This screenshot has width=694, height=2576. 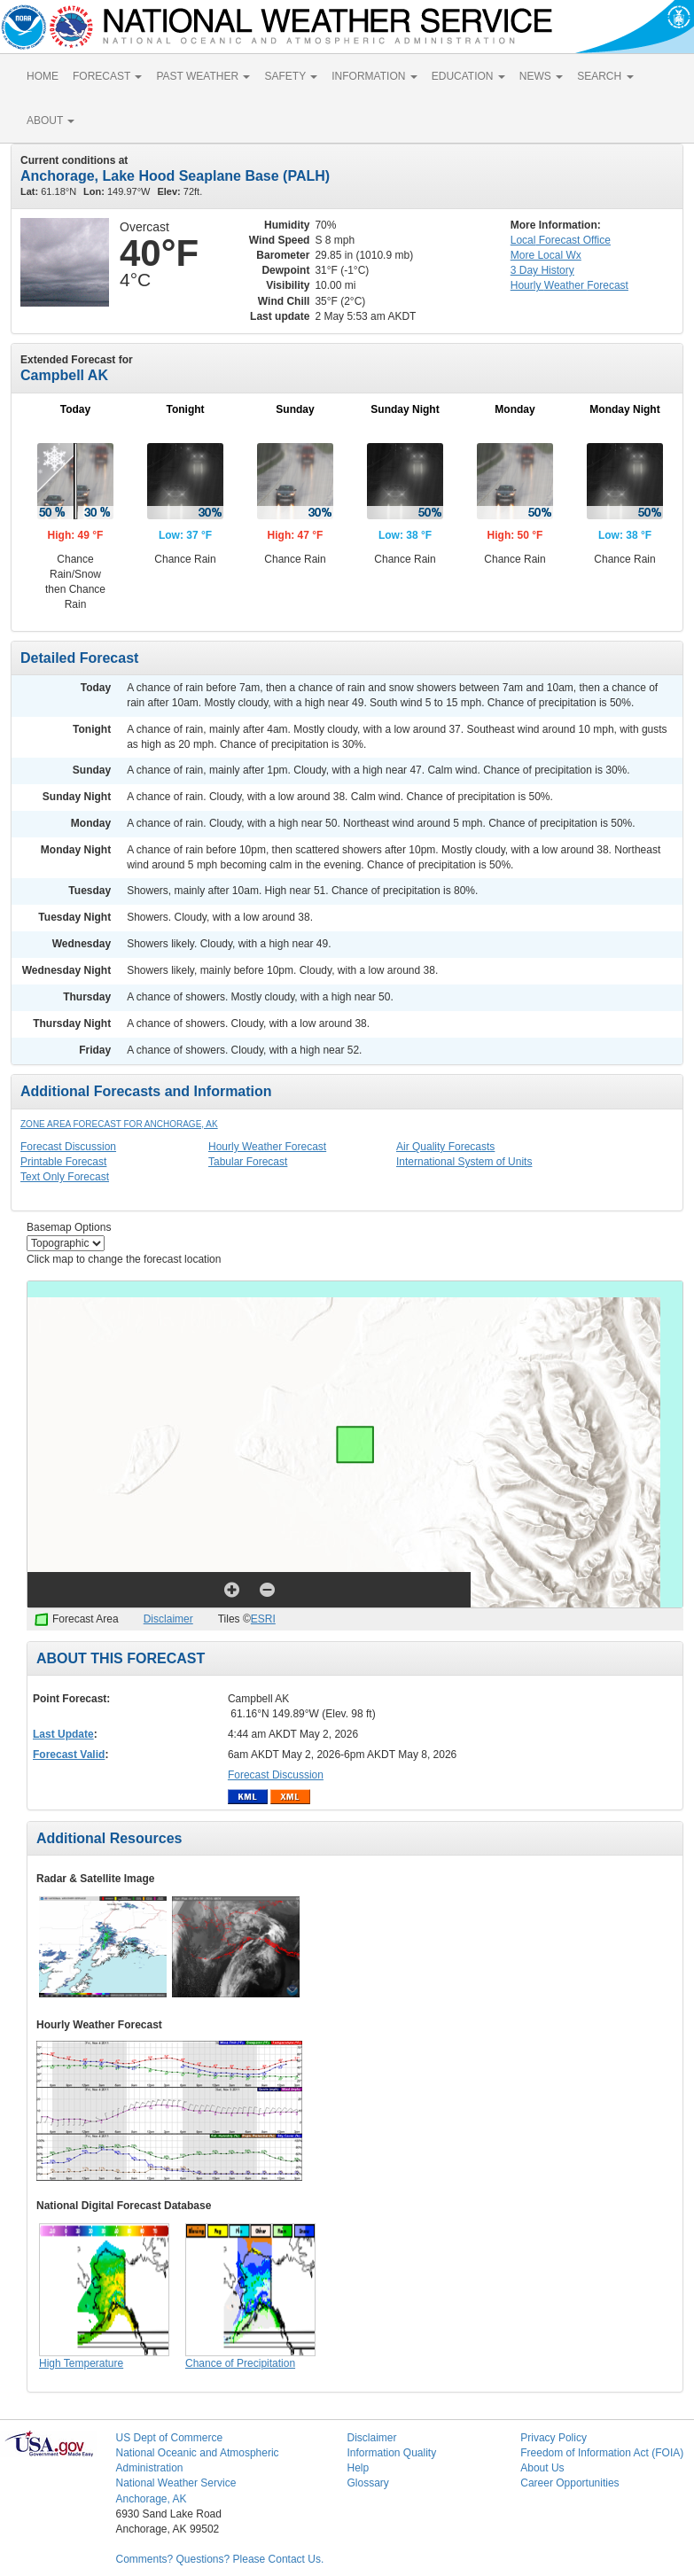 I want to click on Air Quality Forecasts, so click(x=445, y=1146).